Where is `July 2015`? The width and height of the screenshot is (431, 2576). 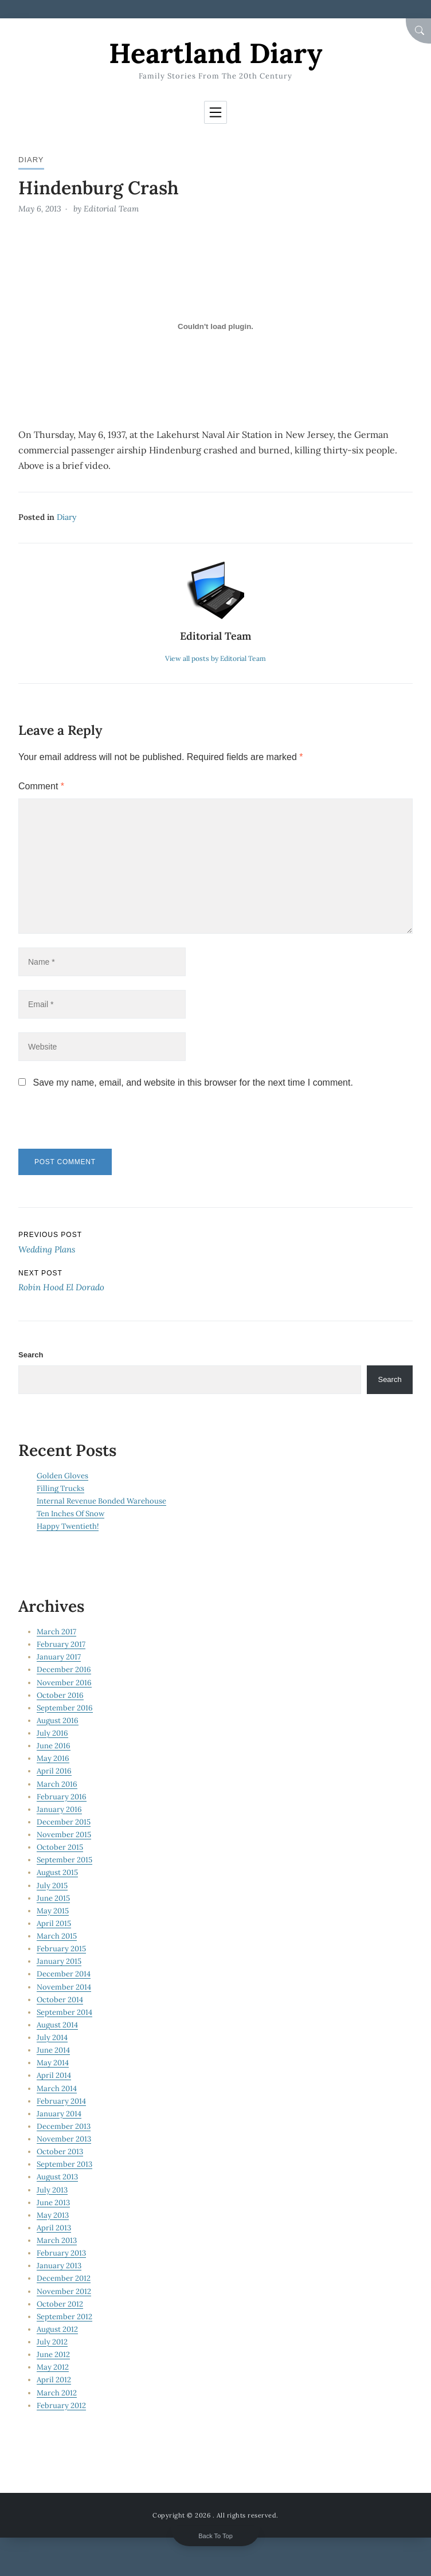
July 2015 is located at coordinates (52, 1885).